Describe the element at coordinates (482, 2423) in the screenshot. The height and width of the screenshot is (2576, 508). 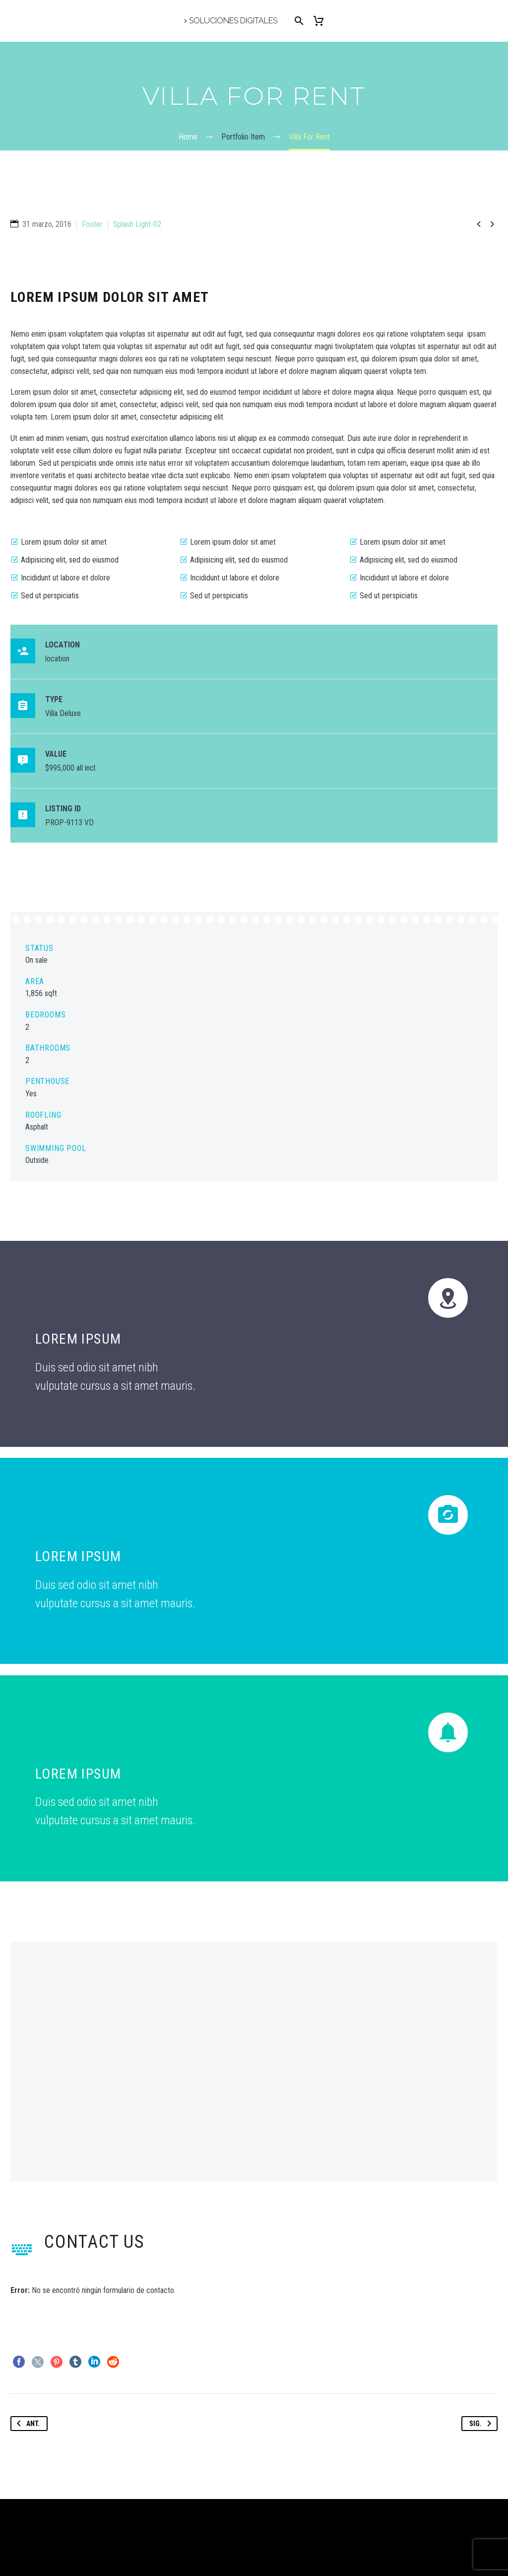
I see `Sig.` at that location.